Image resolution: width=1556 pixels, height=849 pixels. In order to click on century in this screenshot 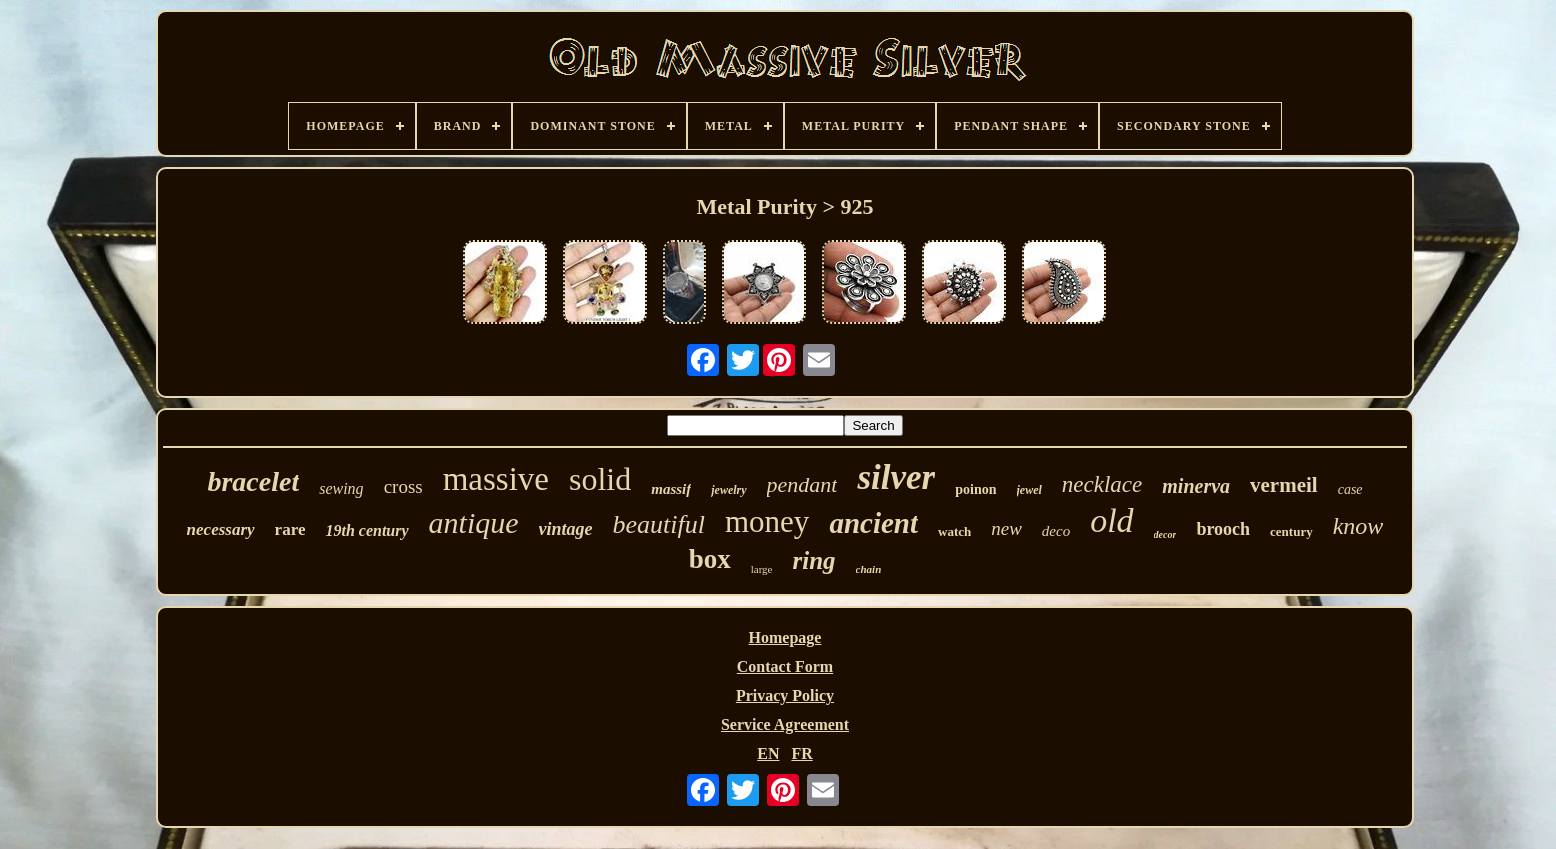, I will do `click(1291, 531)`.